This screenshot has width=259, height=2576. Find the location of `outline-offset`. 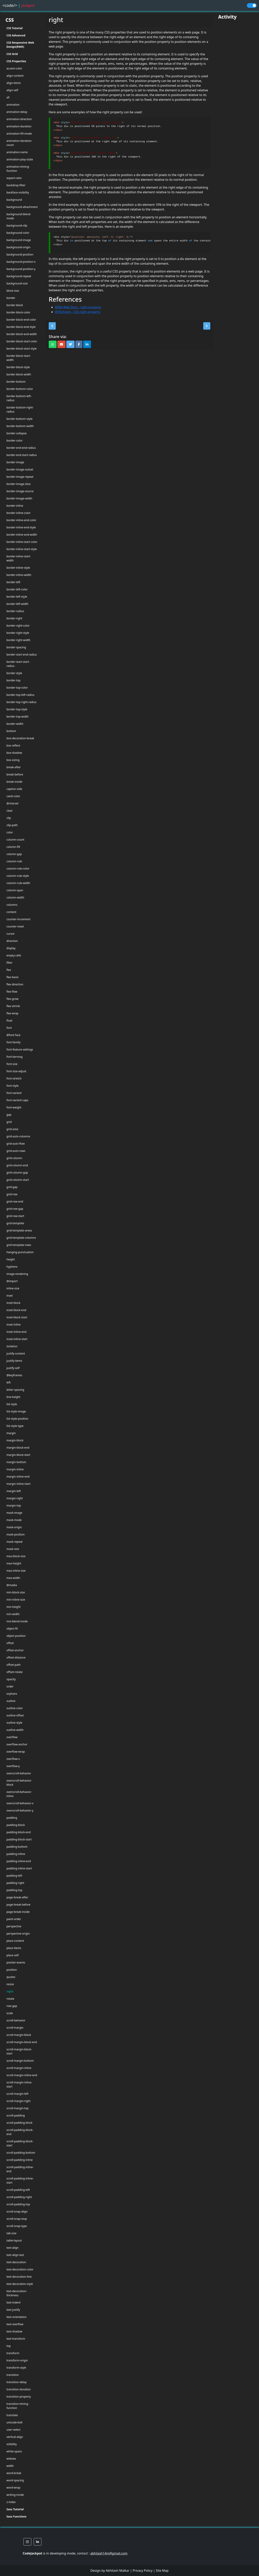

outline-offset is located at coordinates (15, 1715).